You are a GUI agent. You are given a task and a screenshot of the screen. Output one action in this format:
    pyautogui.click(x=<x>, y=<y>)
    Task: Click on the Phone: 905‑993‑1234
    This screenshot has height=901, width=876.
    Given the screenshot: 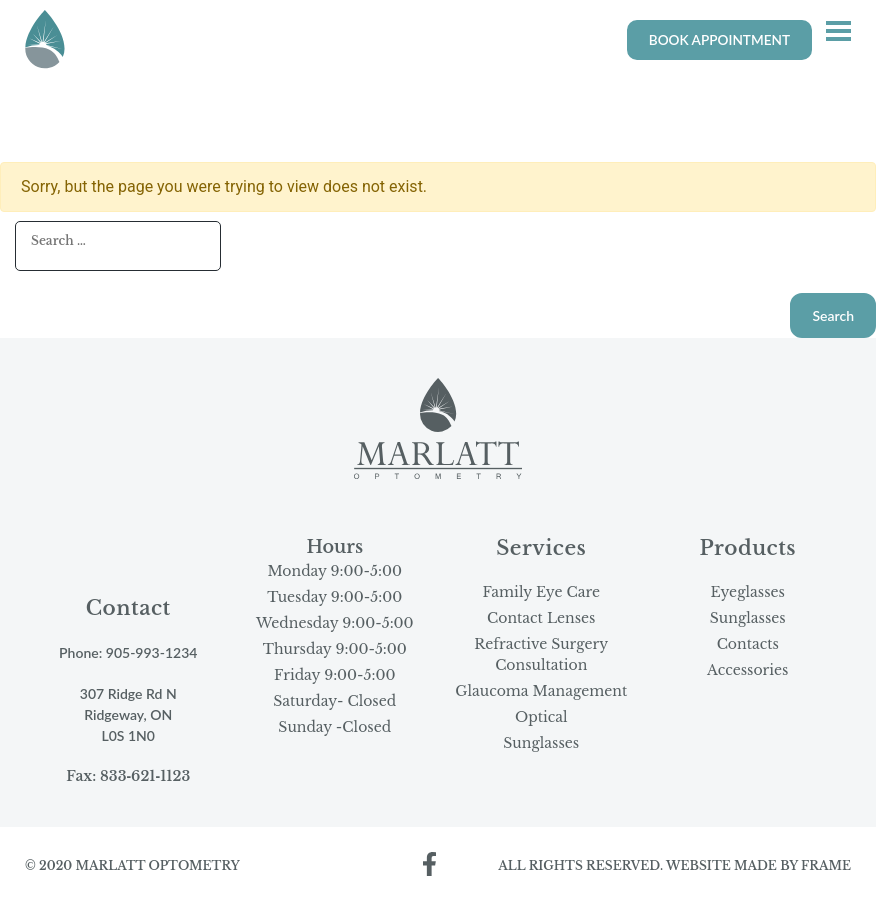 What is the action you would take?
    pyautogui.click(x=128, y=652)
    